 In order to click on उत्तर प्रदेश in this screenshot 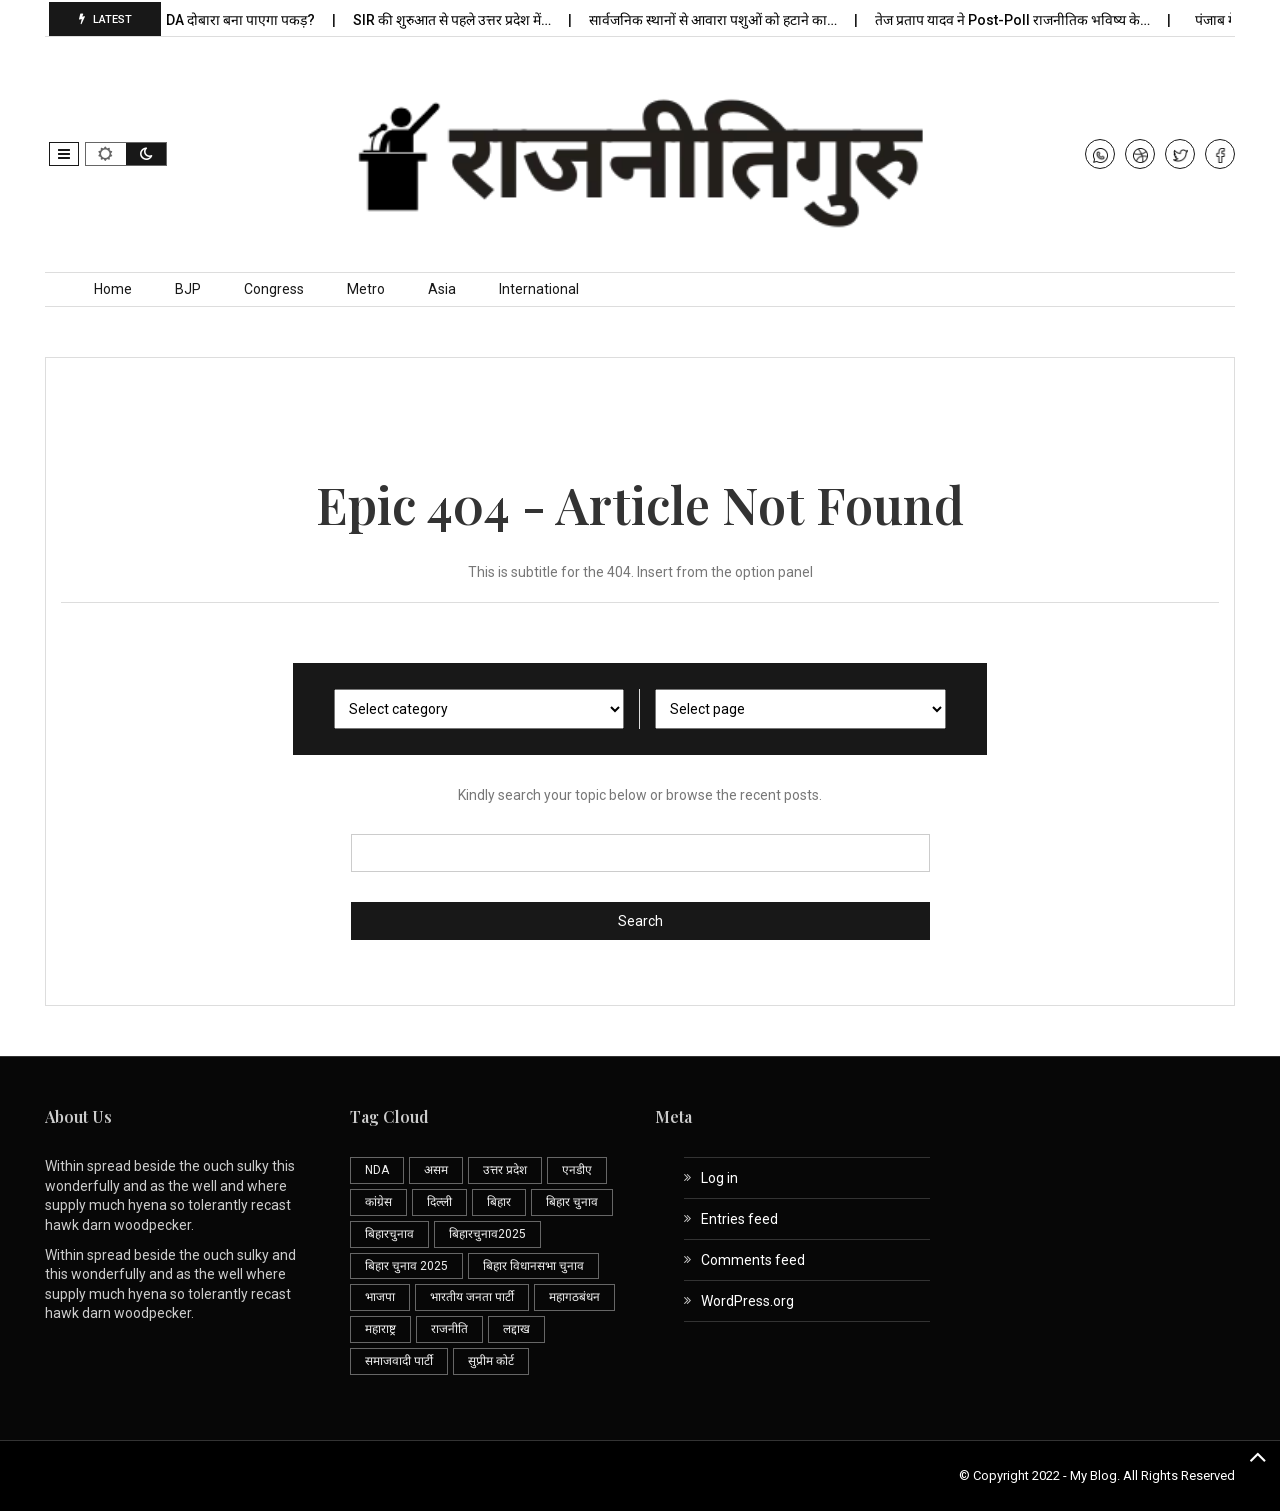, I will do `click(505, 1170)`.